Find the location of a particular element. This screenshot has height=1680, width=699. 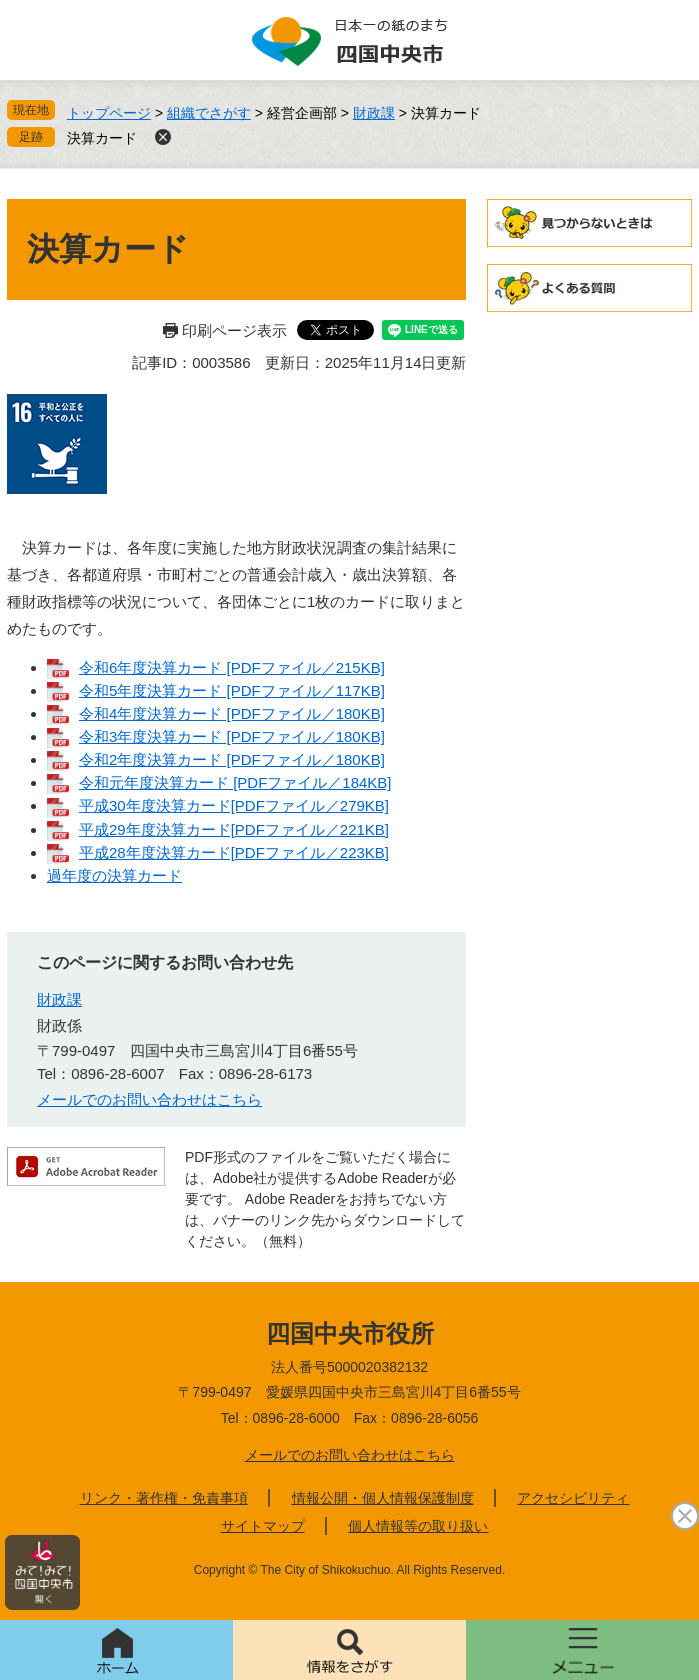

令和元年度決算カード [PDFファイル／184KB] is located at coordinates (235, 782).